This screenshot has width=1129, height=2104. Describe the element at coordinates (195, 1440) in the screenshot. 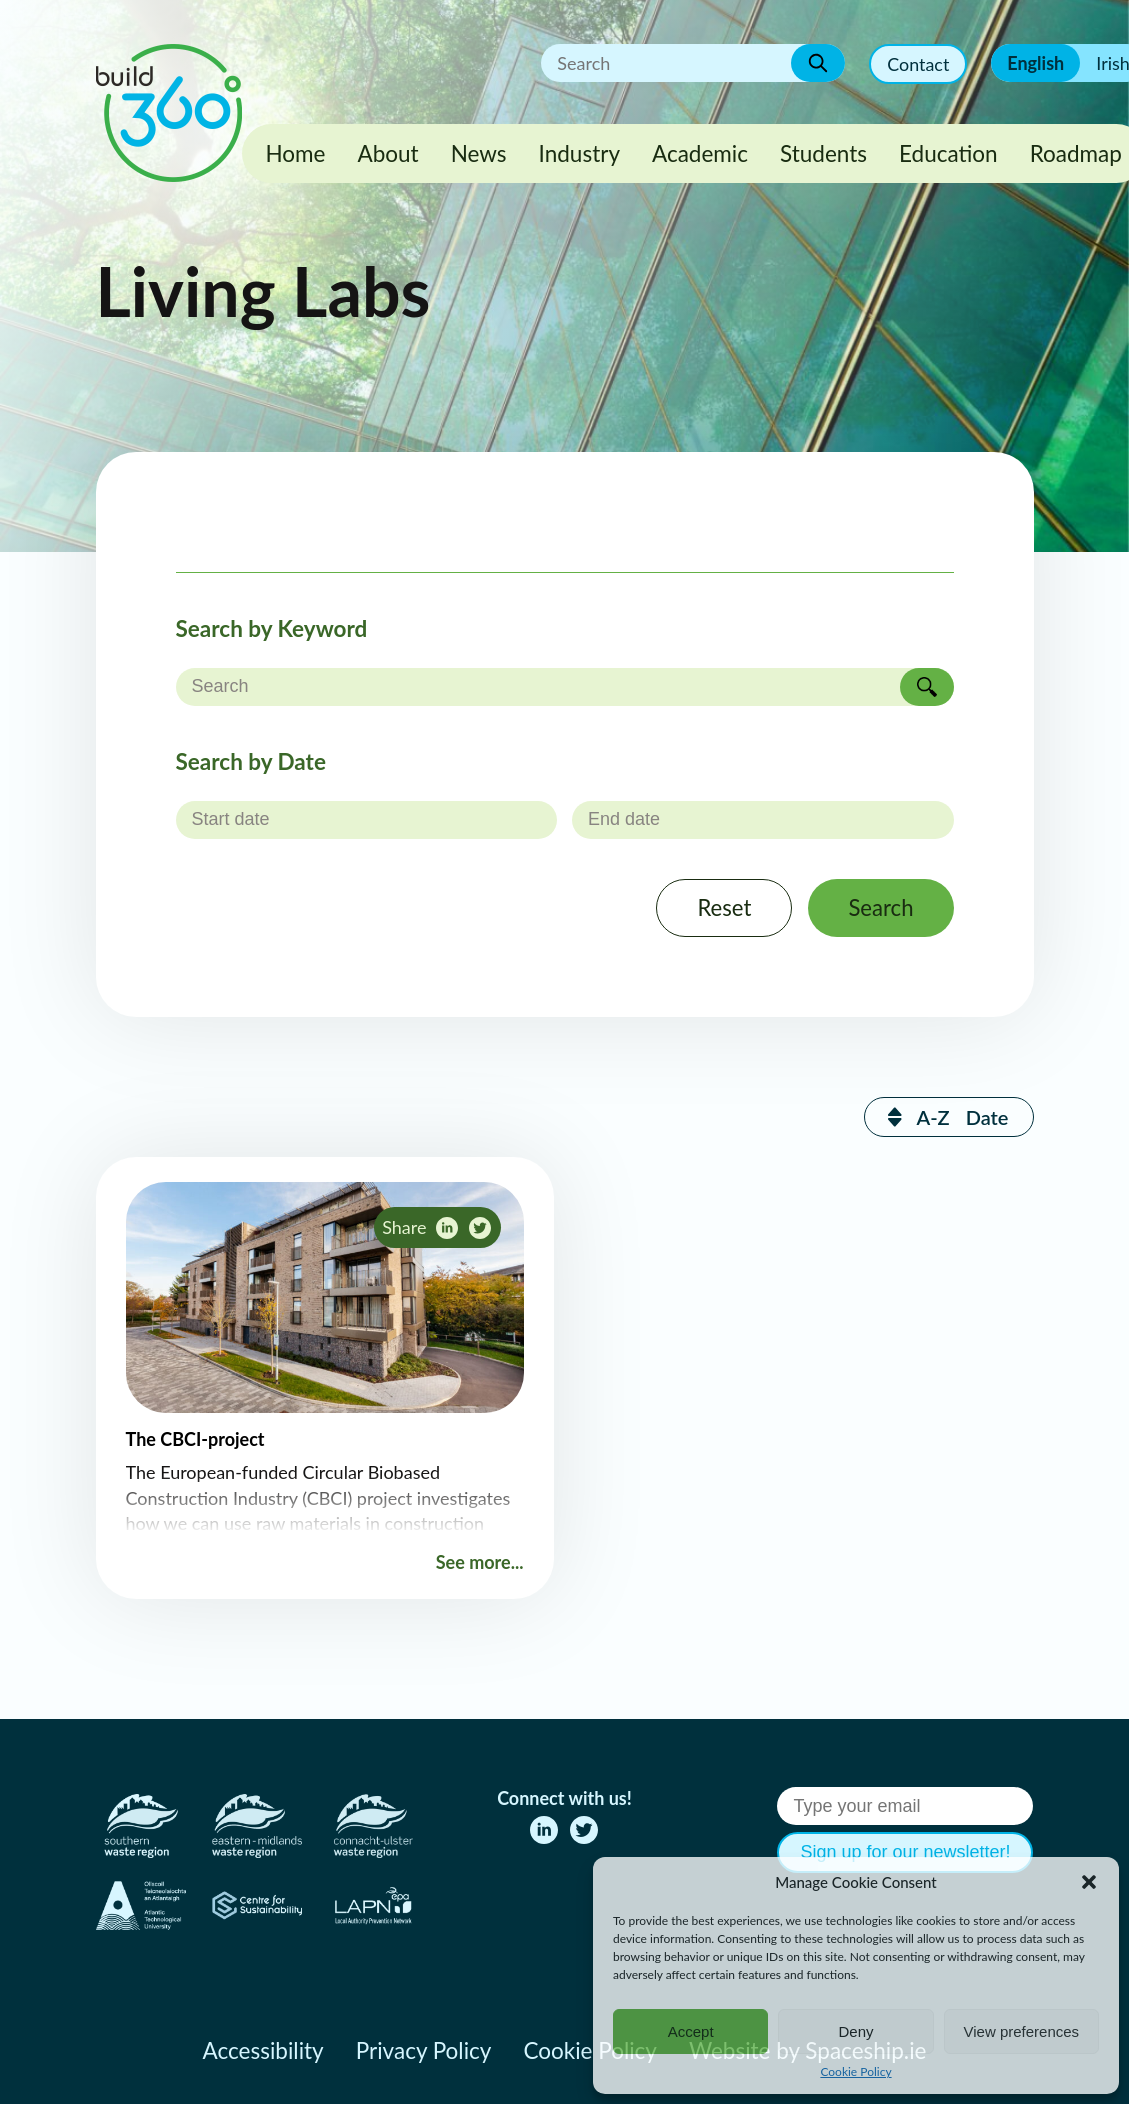

I see `The CBCI-project` at that location.